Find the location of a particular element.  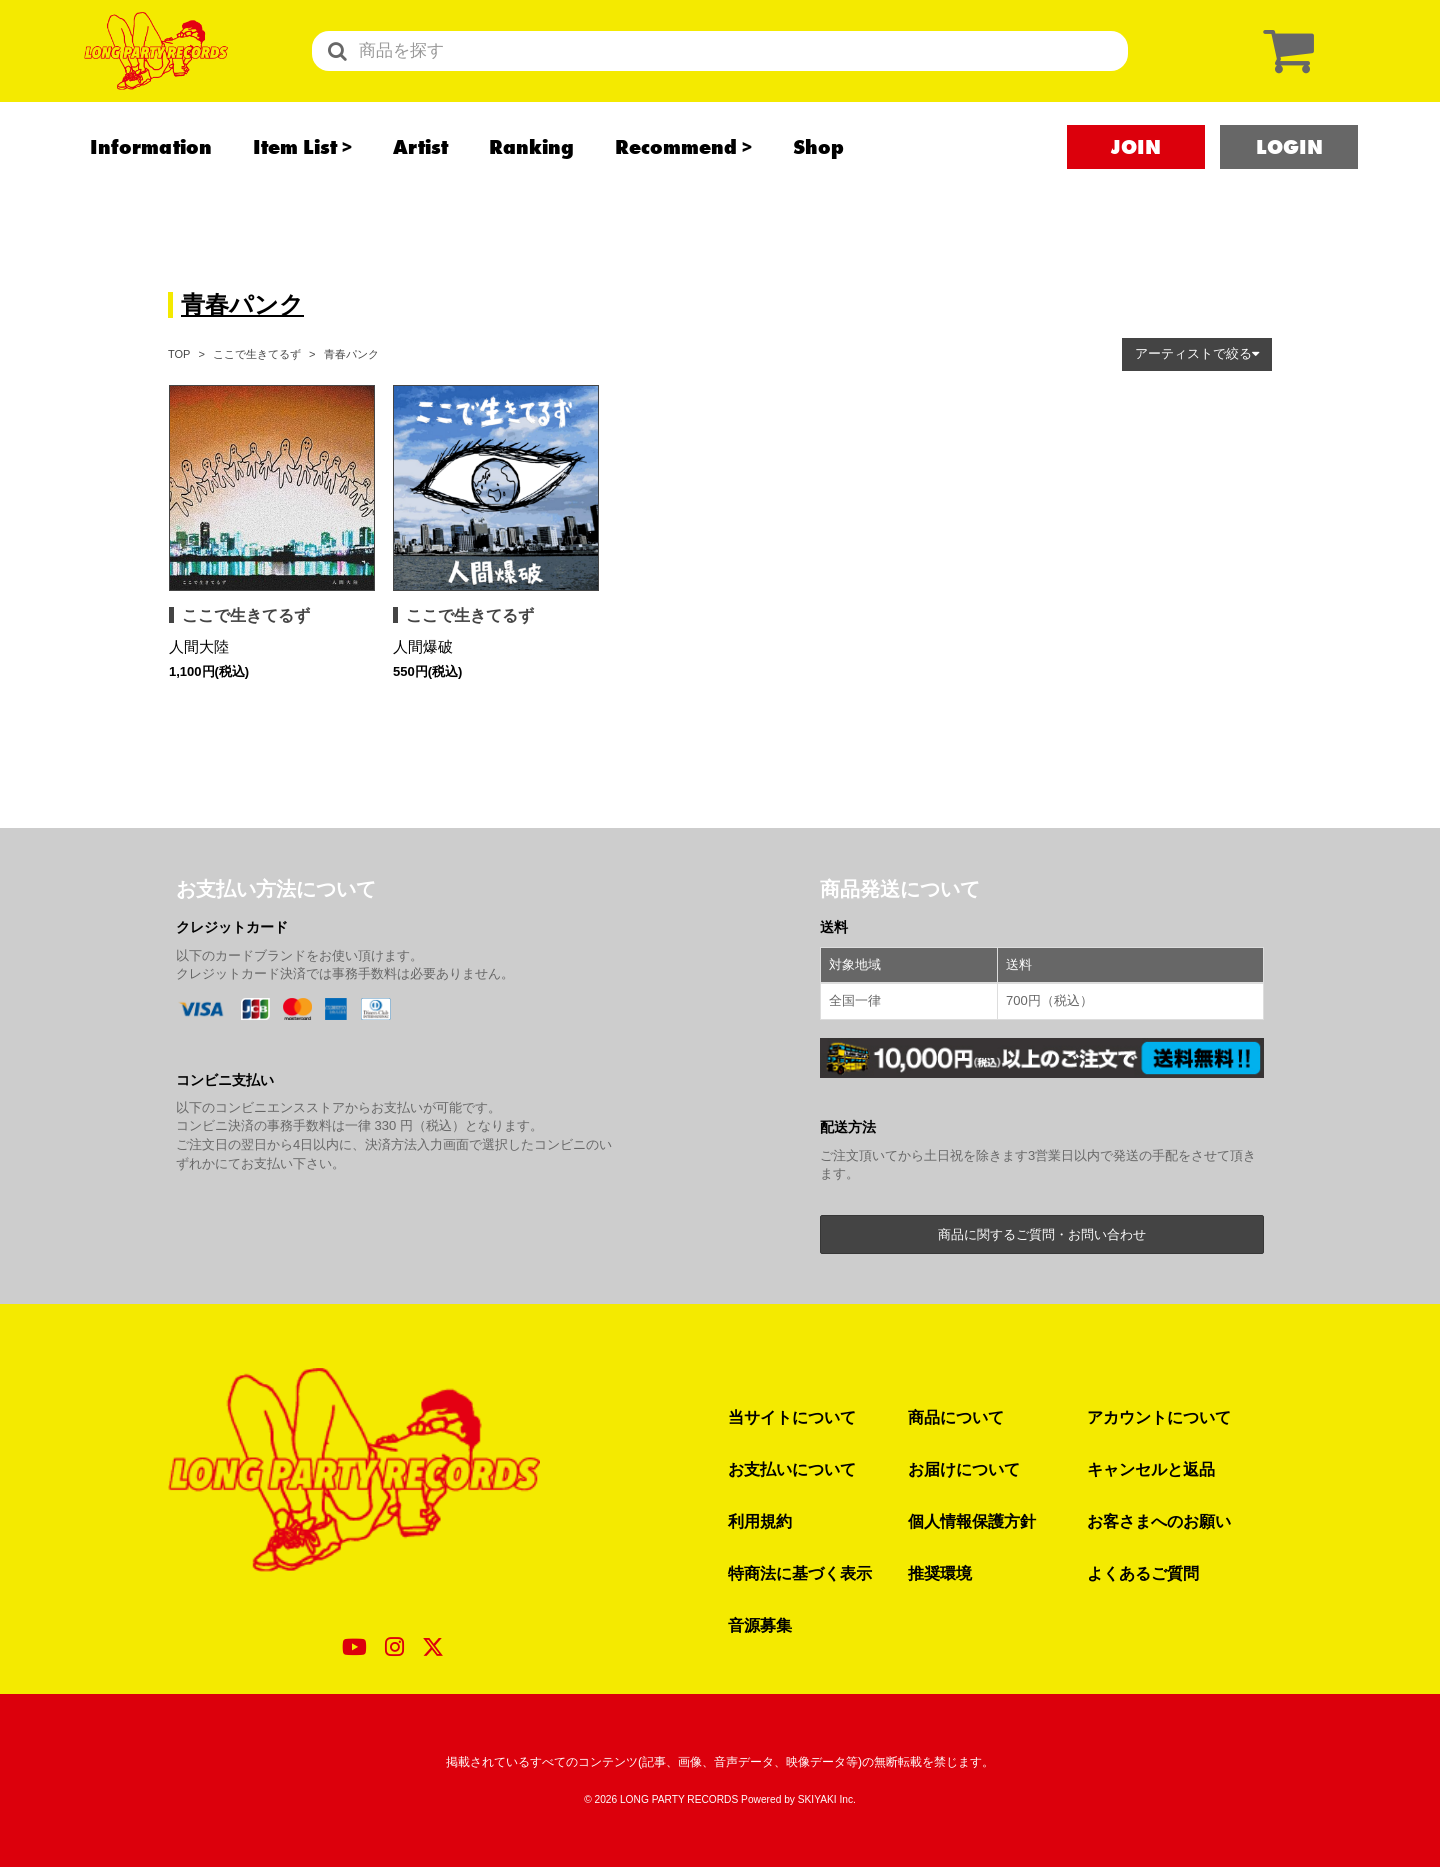

JOIN is located at coordinates (1136, 181).